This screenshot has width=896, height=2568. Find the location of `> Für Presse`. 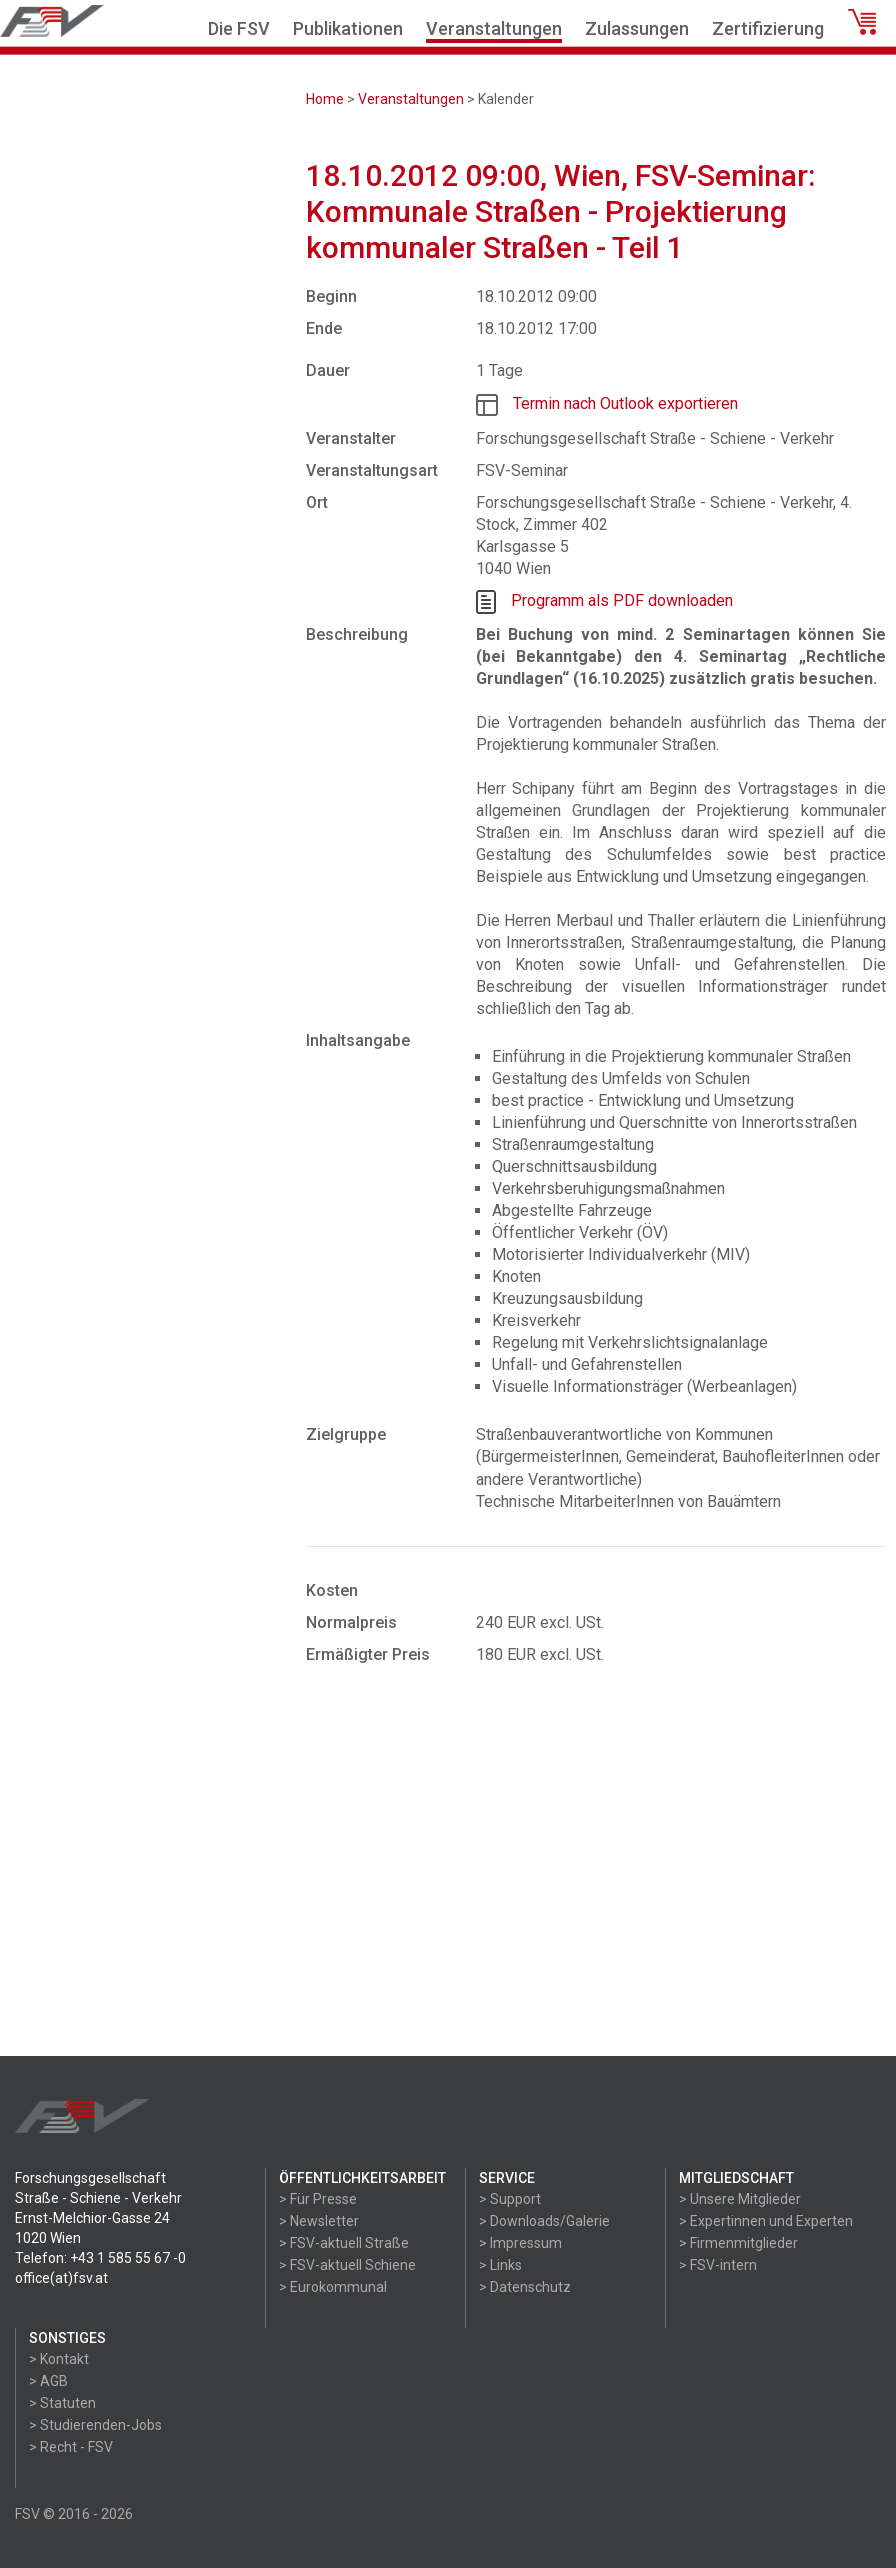

> Für Presse is located at coordinates (318, 2199).